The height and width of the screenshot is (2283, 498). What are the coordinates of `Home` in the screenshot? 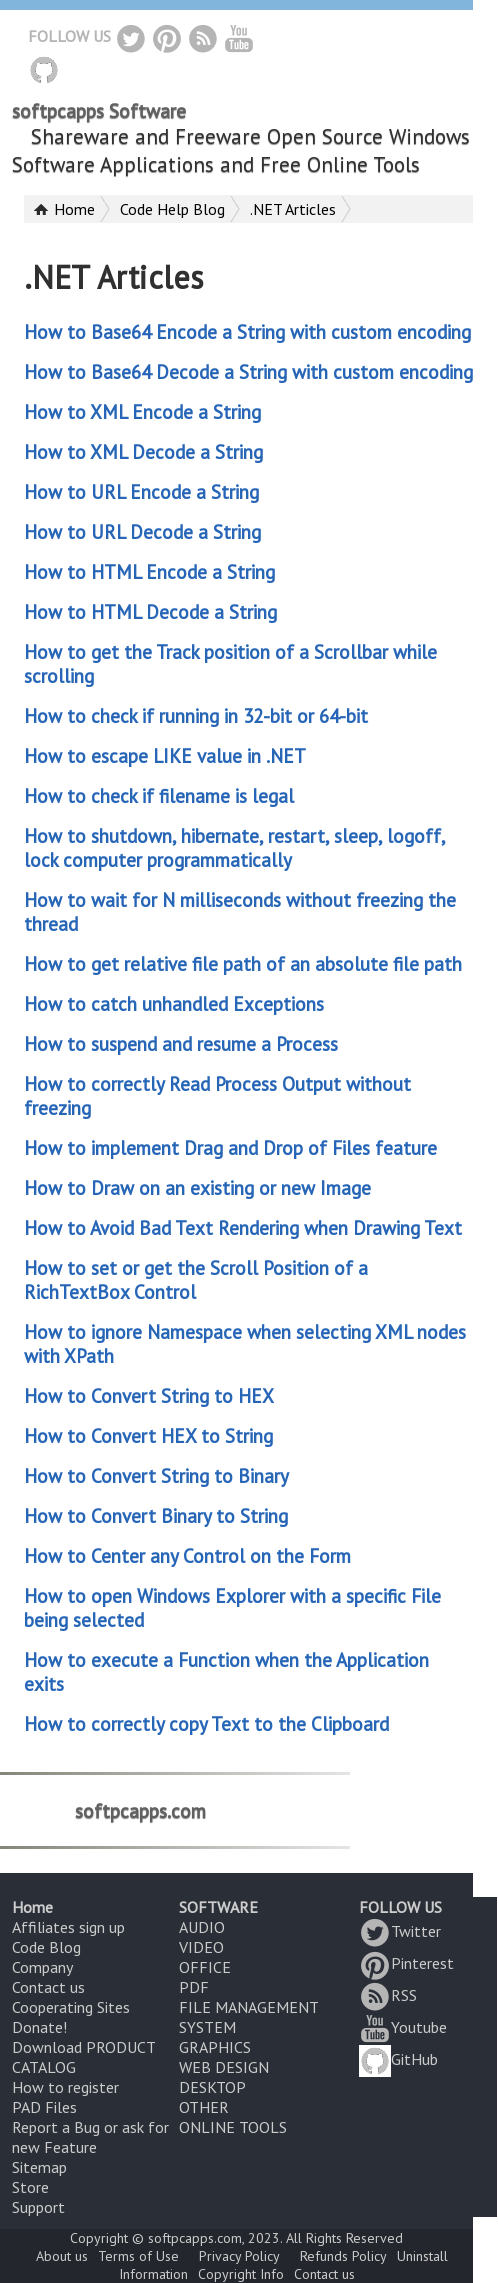 It's located at (74, 209).